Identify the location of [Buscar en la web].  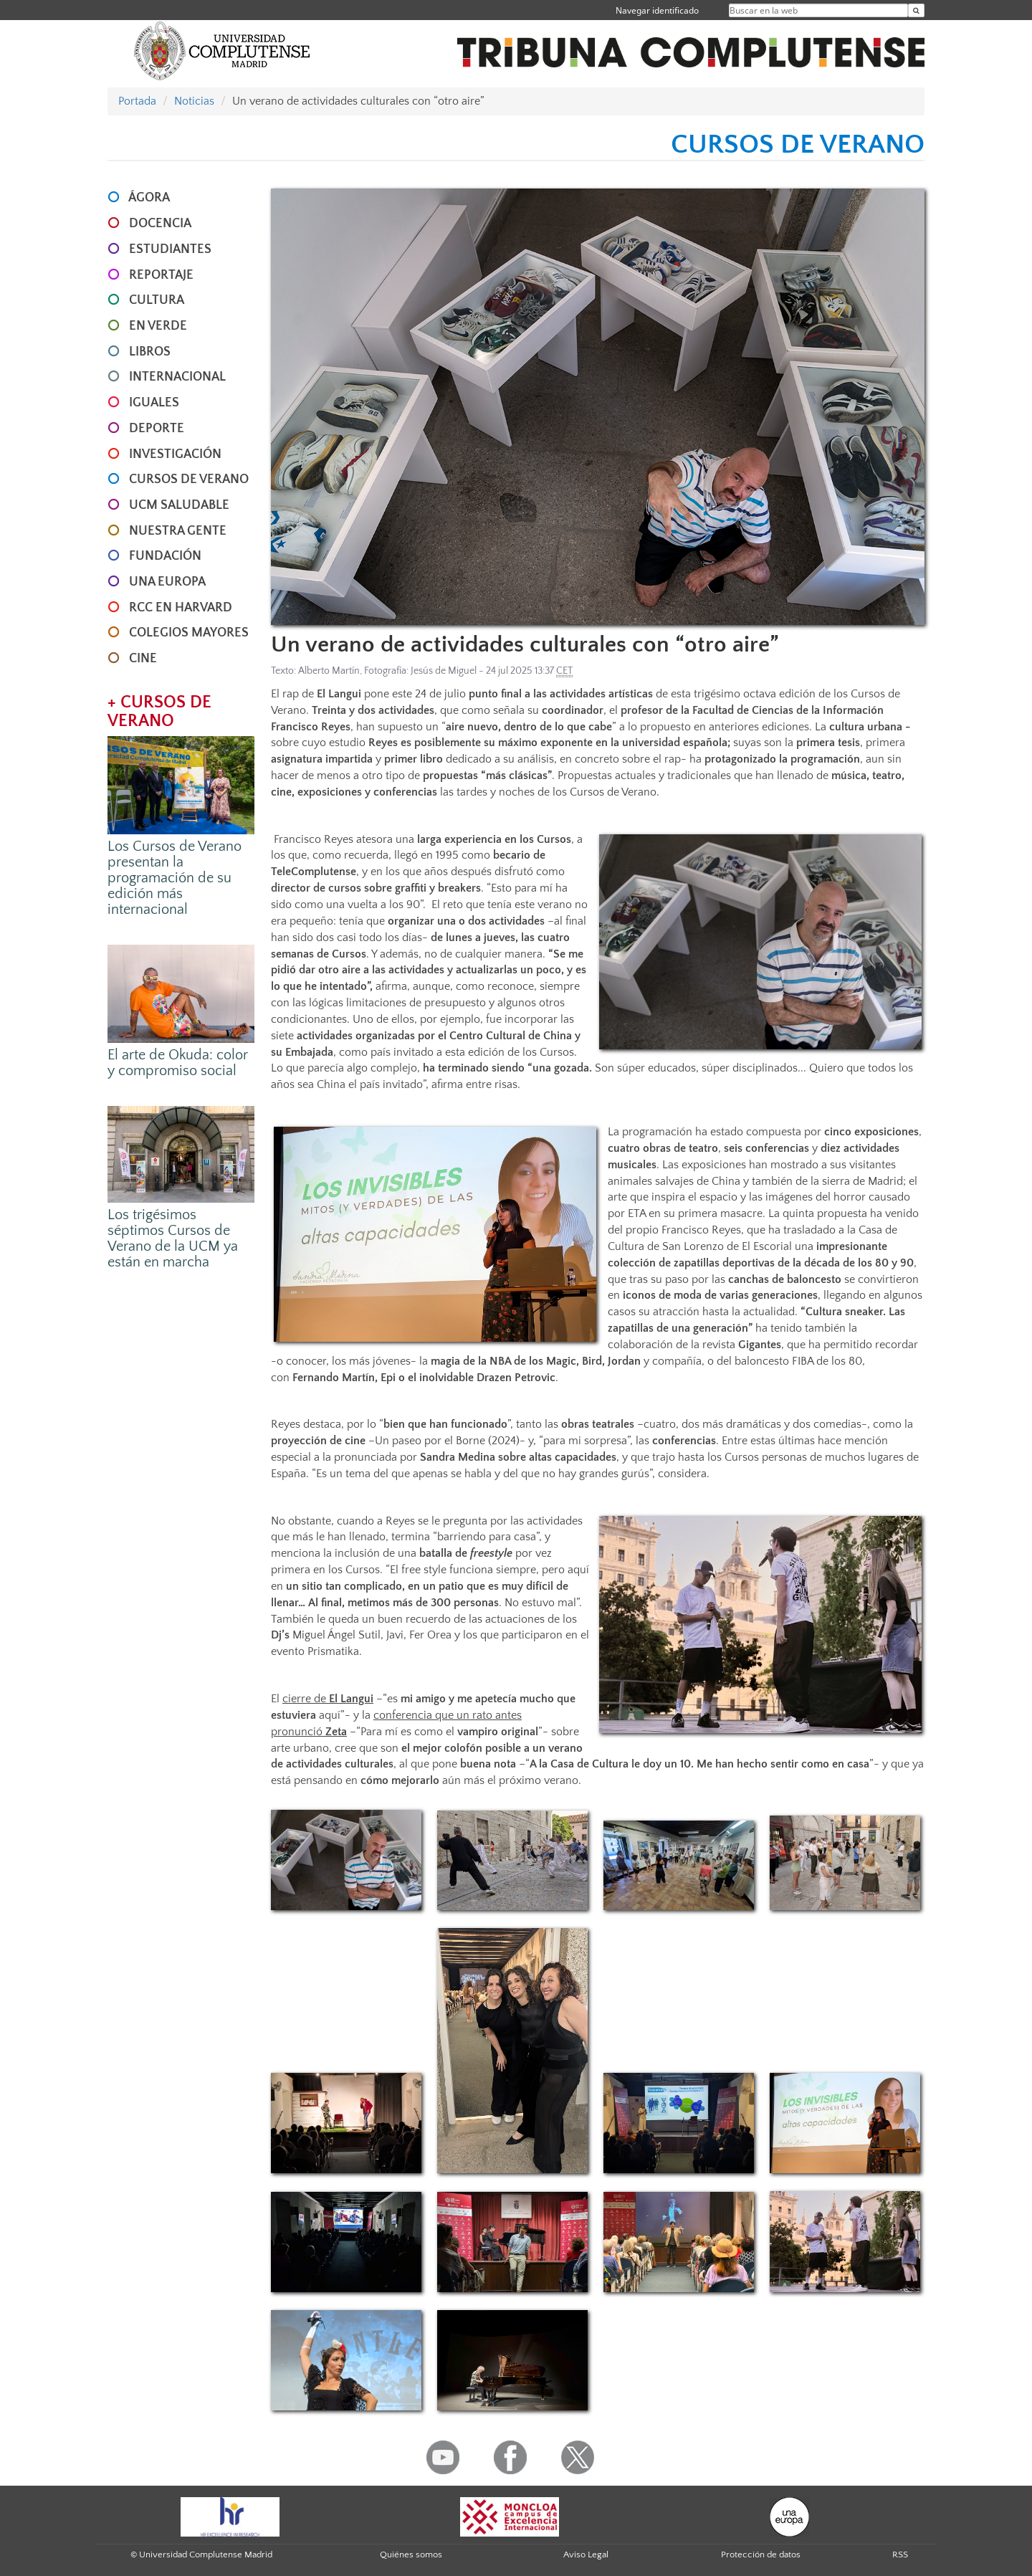
(916, 10).